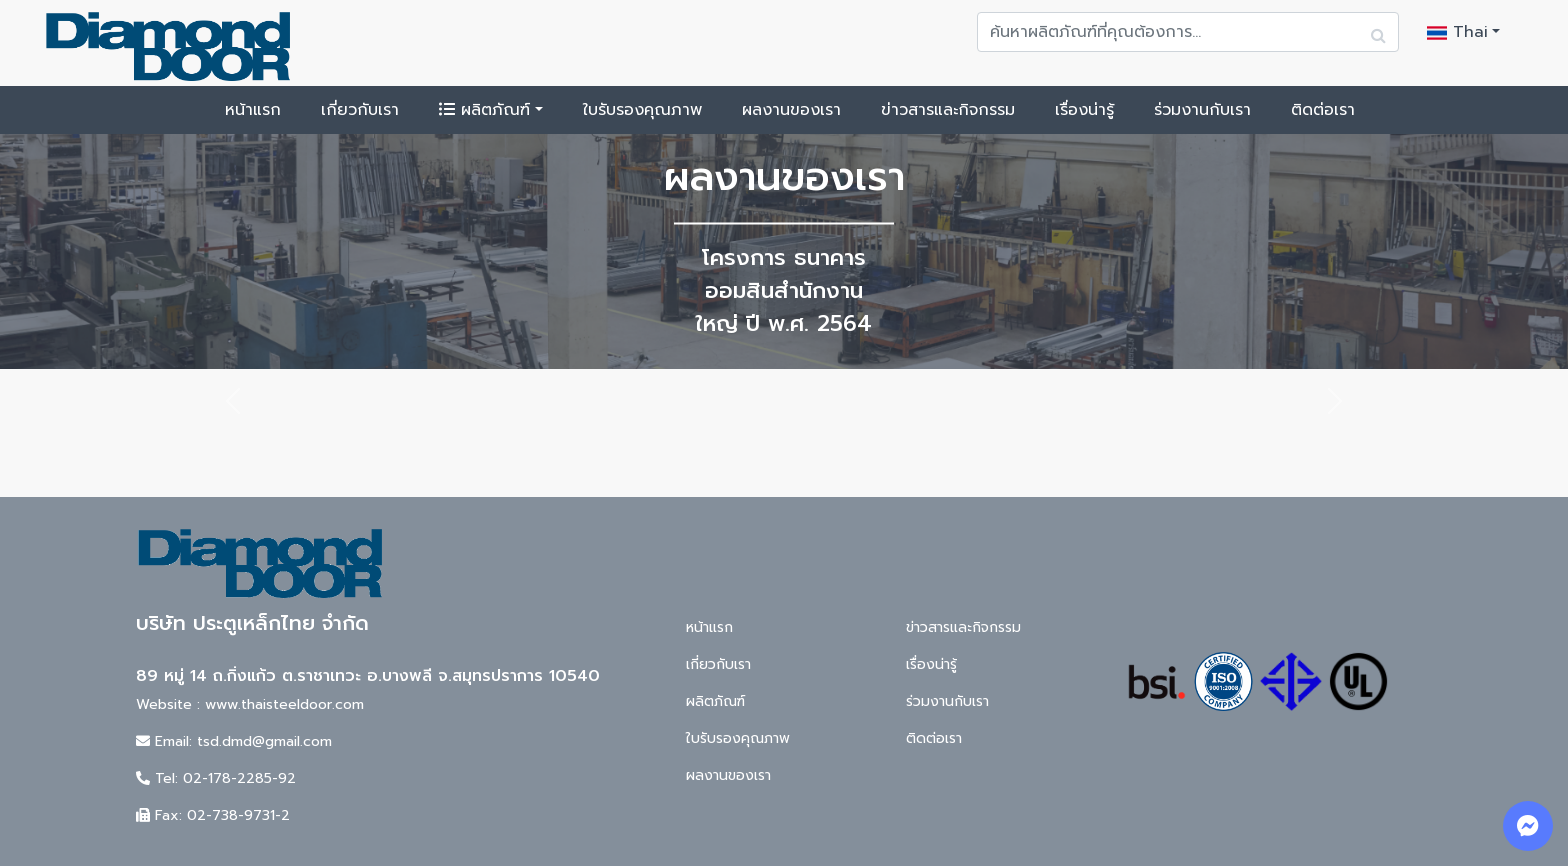  Describe the element at coordinates (1457, 32) in the screenshot. I see `Thai [button]` at that location.